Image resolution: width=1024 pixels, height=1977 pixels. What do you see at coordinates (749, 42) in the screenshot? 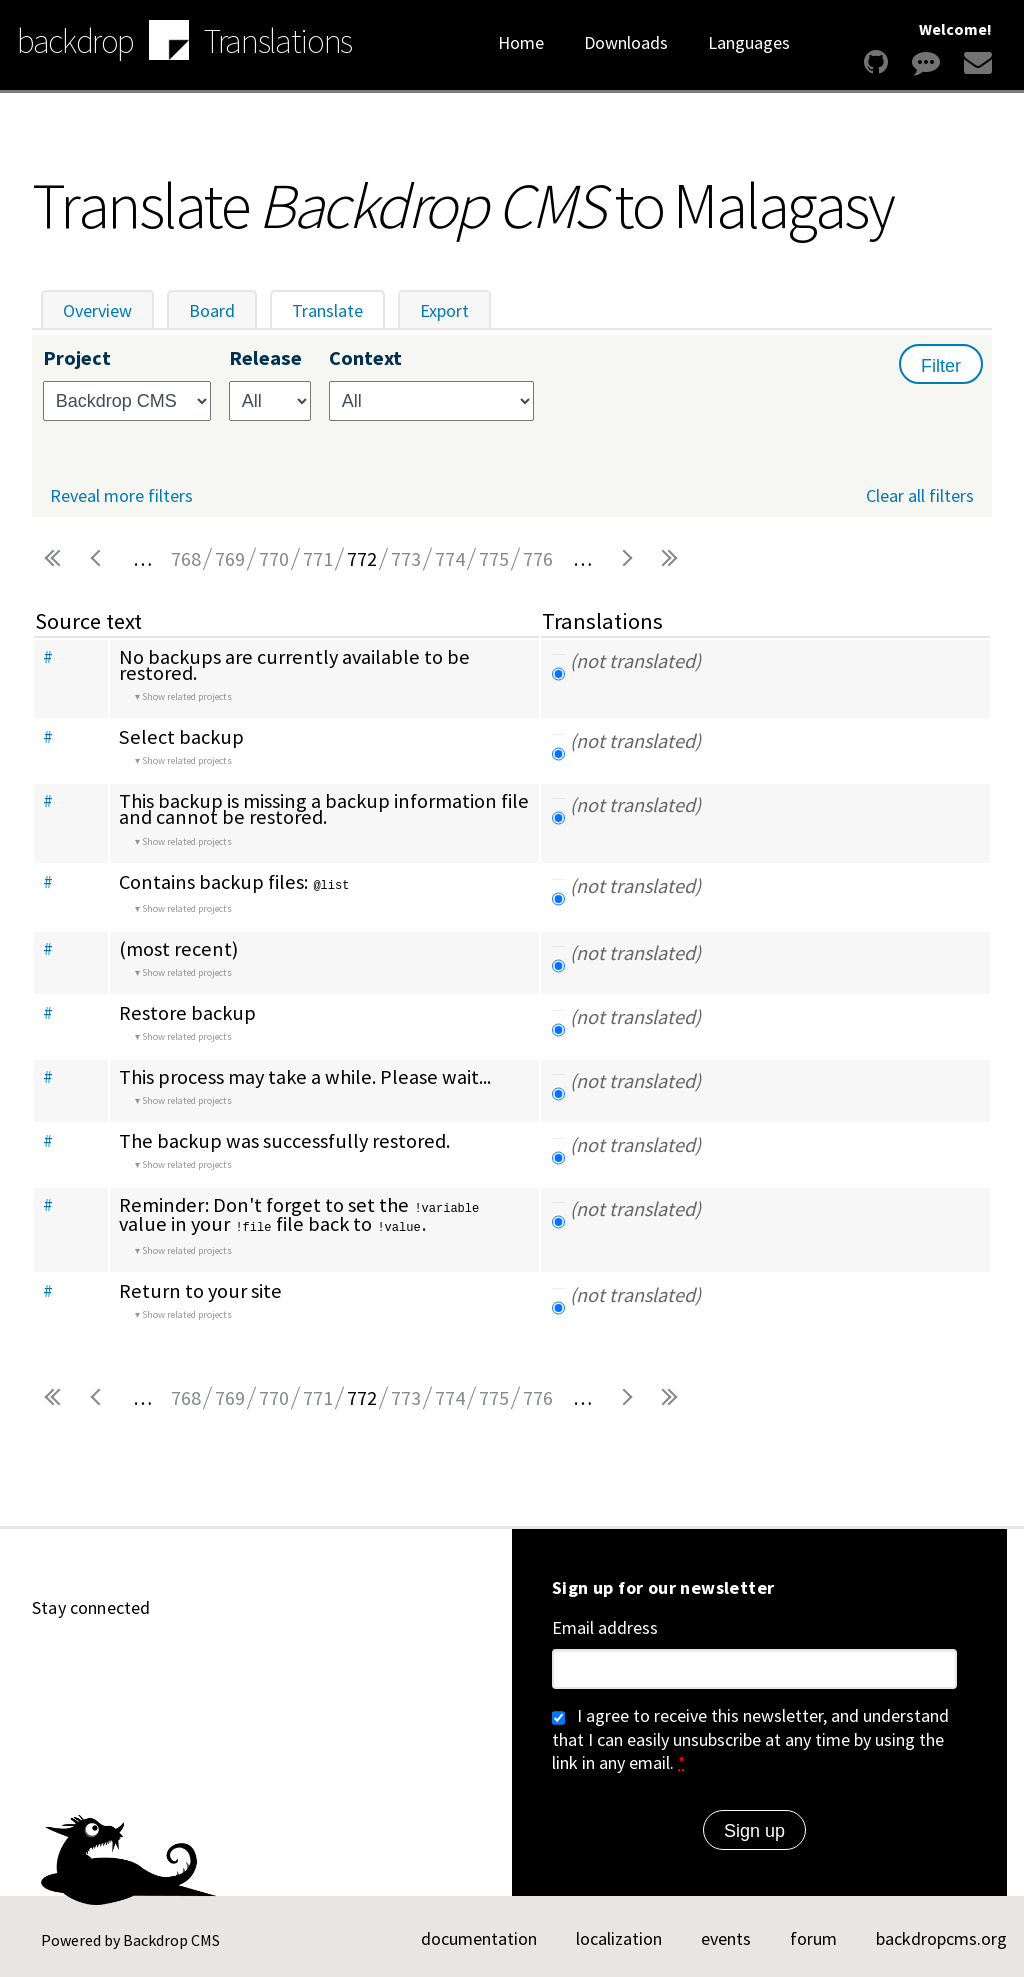
I see `Languages` at bounding box center [749, 42].